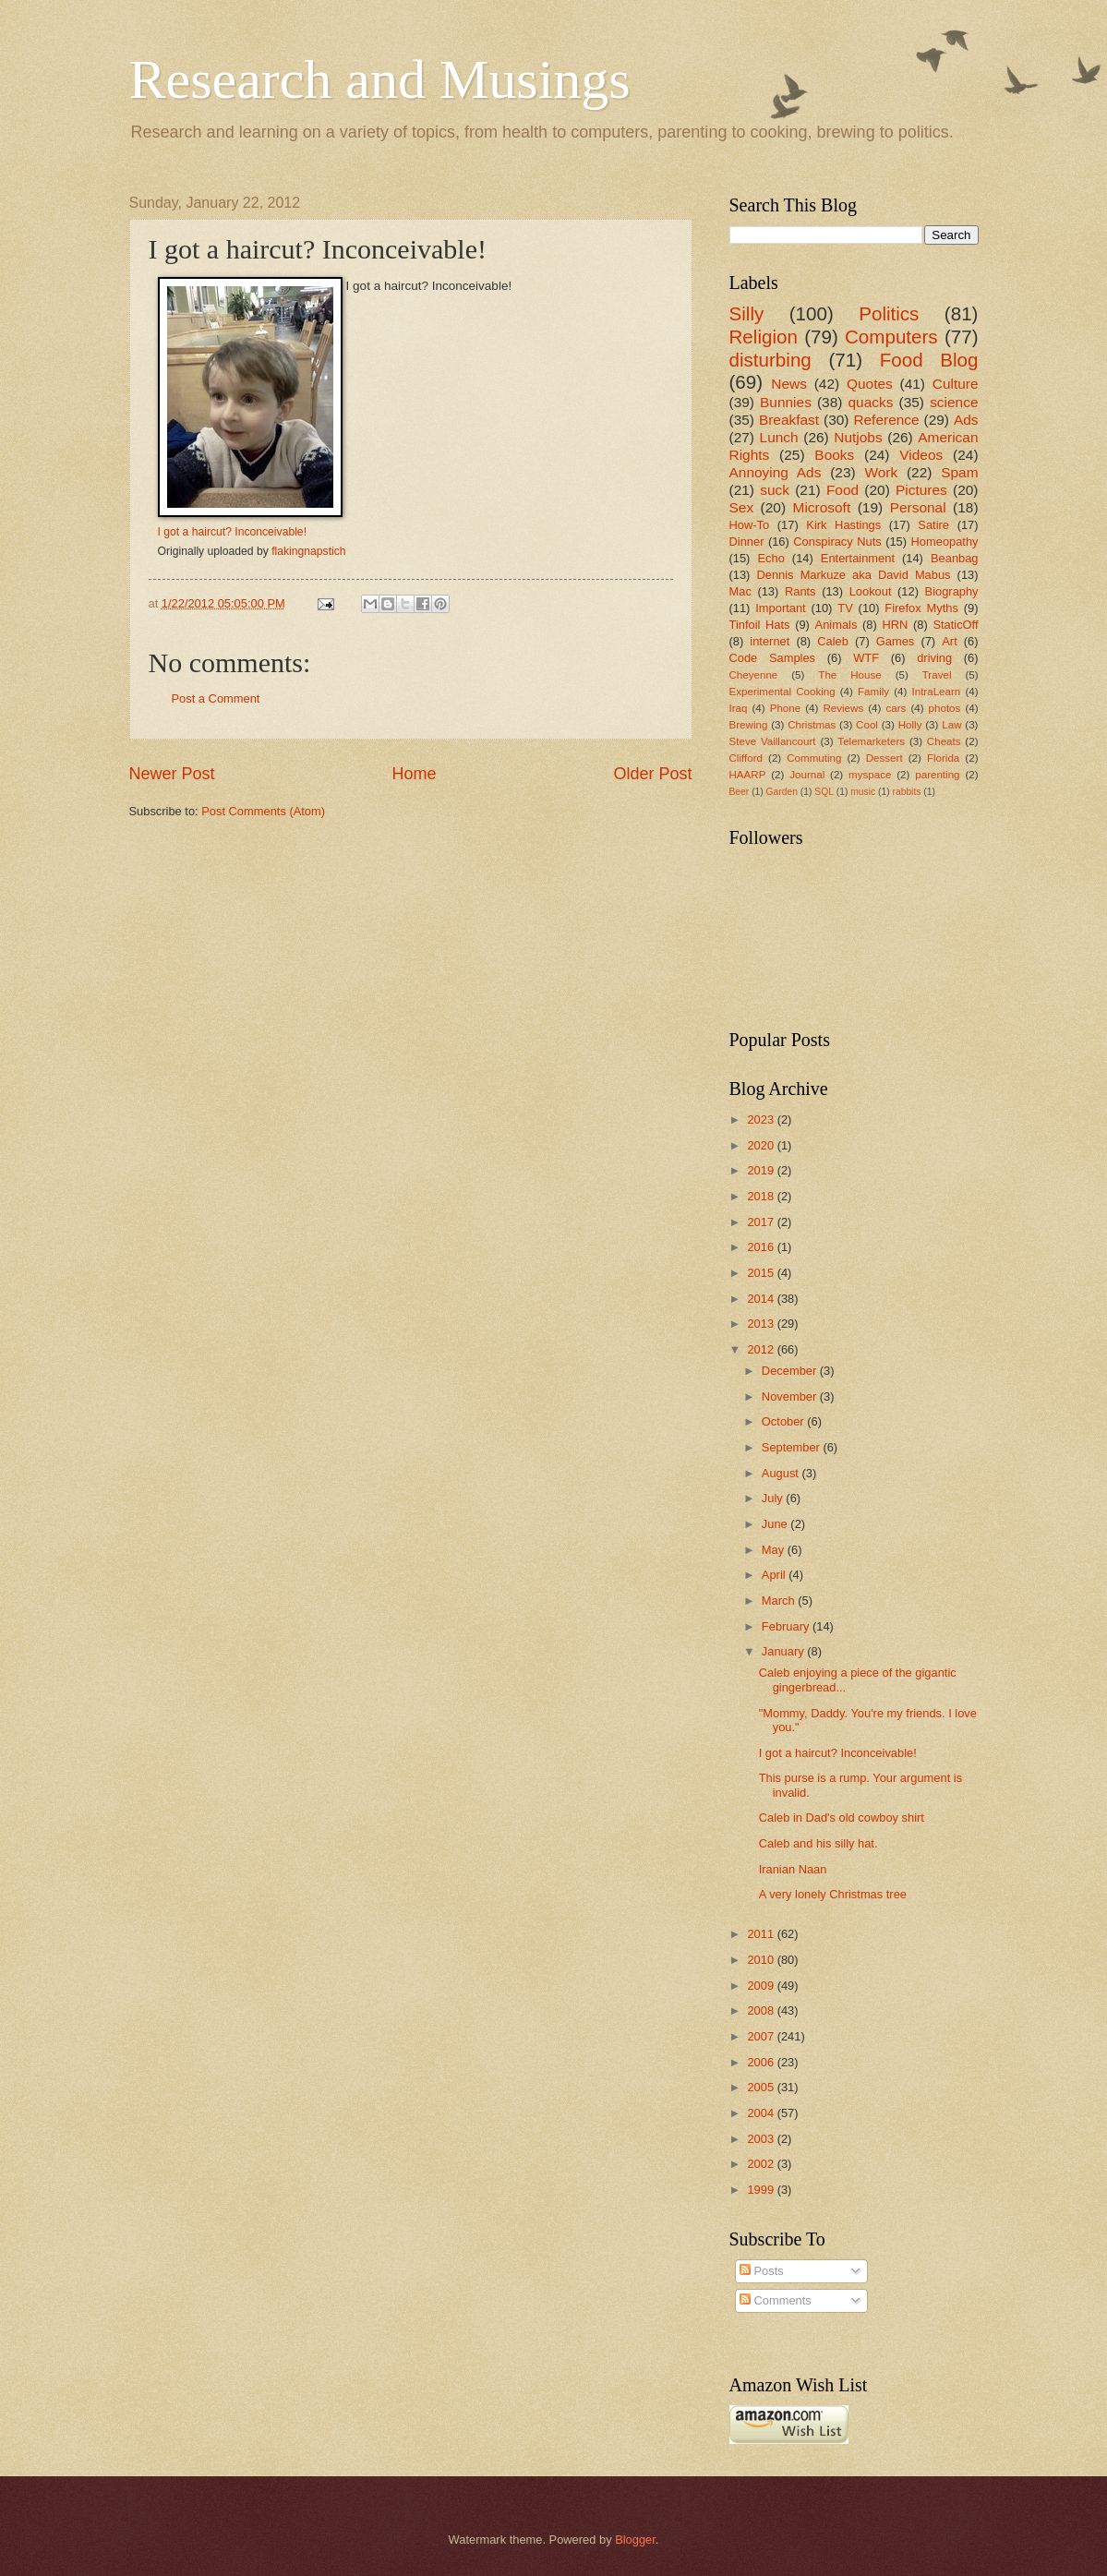 This screenshot has height=2576, width=1107. I want to click on Comments, so click(776, 2300).